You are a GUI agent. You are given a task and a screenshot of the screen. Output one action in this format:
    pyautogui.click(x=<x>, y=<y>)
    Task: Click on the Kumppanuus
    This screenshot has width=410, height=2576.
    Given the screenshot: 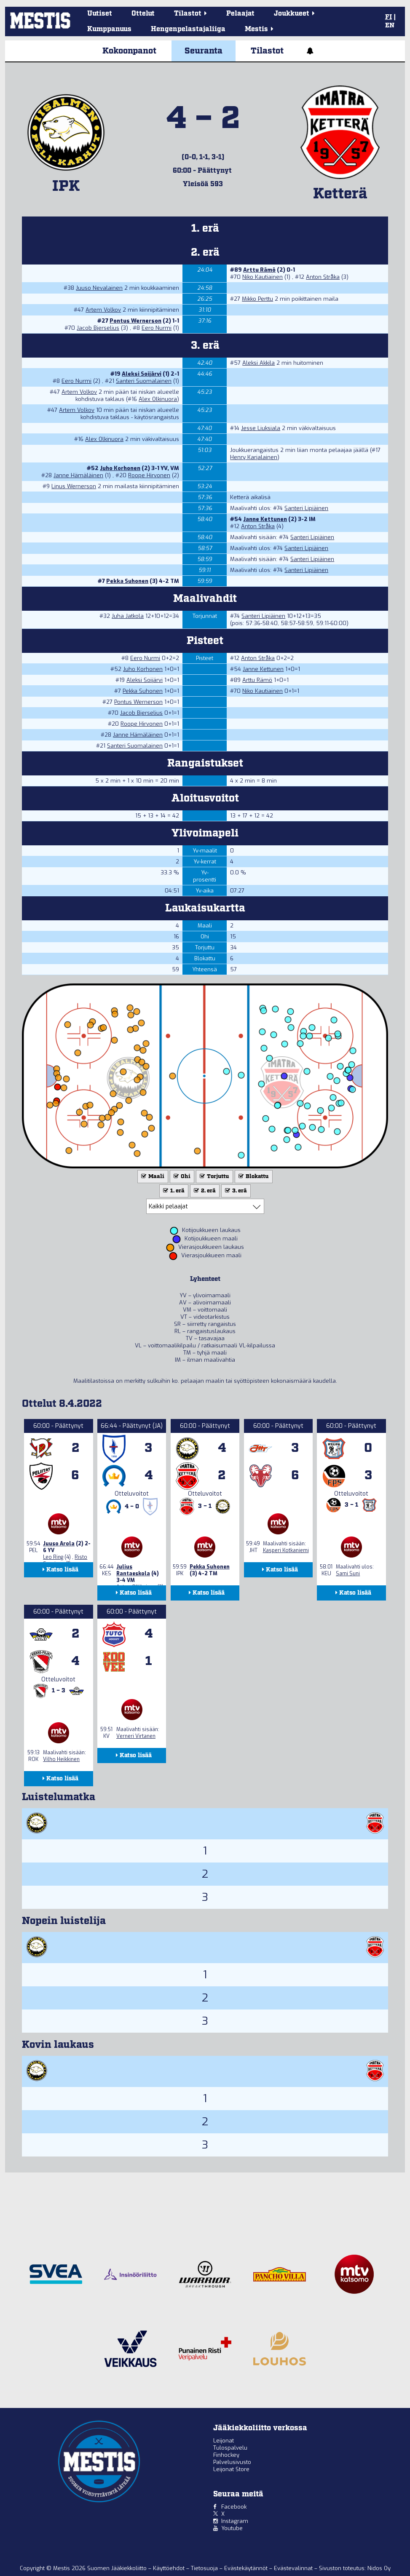 What is the action you would take?
    pyautogui.click(x=109, y=29)
    